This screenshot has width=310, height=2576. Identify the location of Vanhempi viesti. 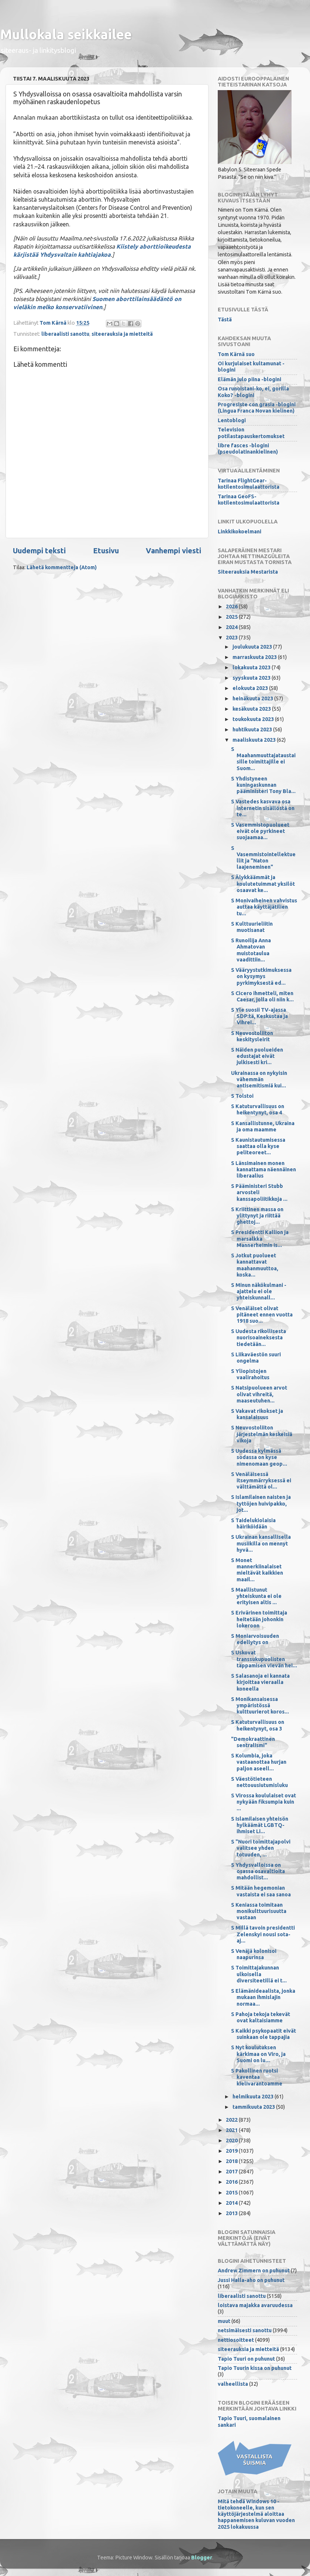
(173, 550).